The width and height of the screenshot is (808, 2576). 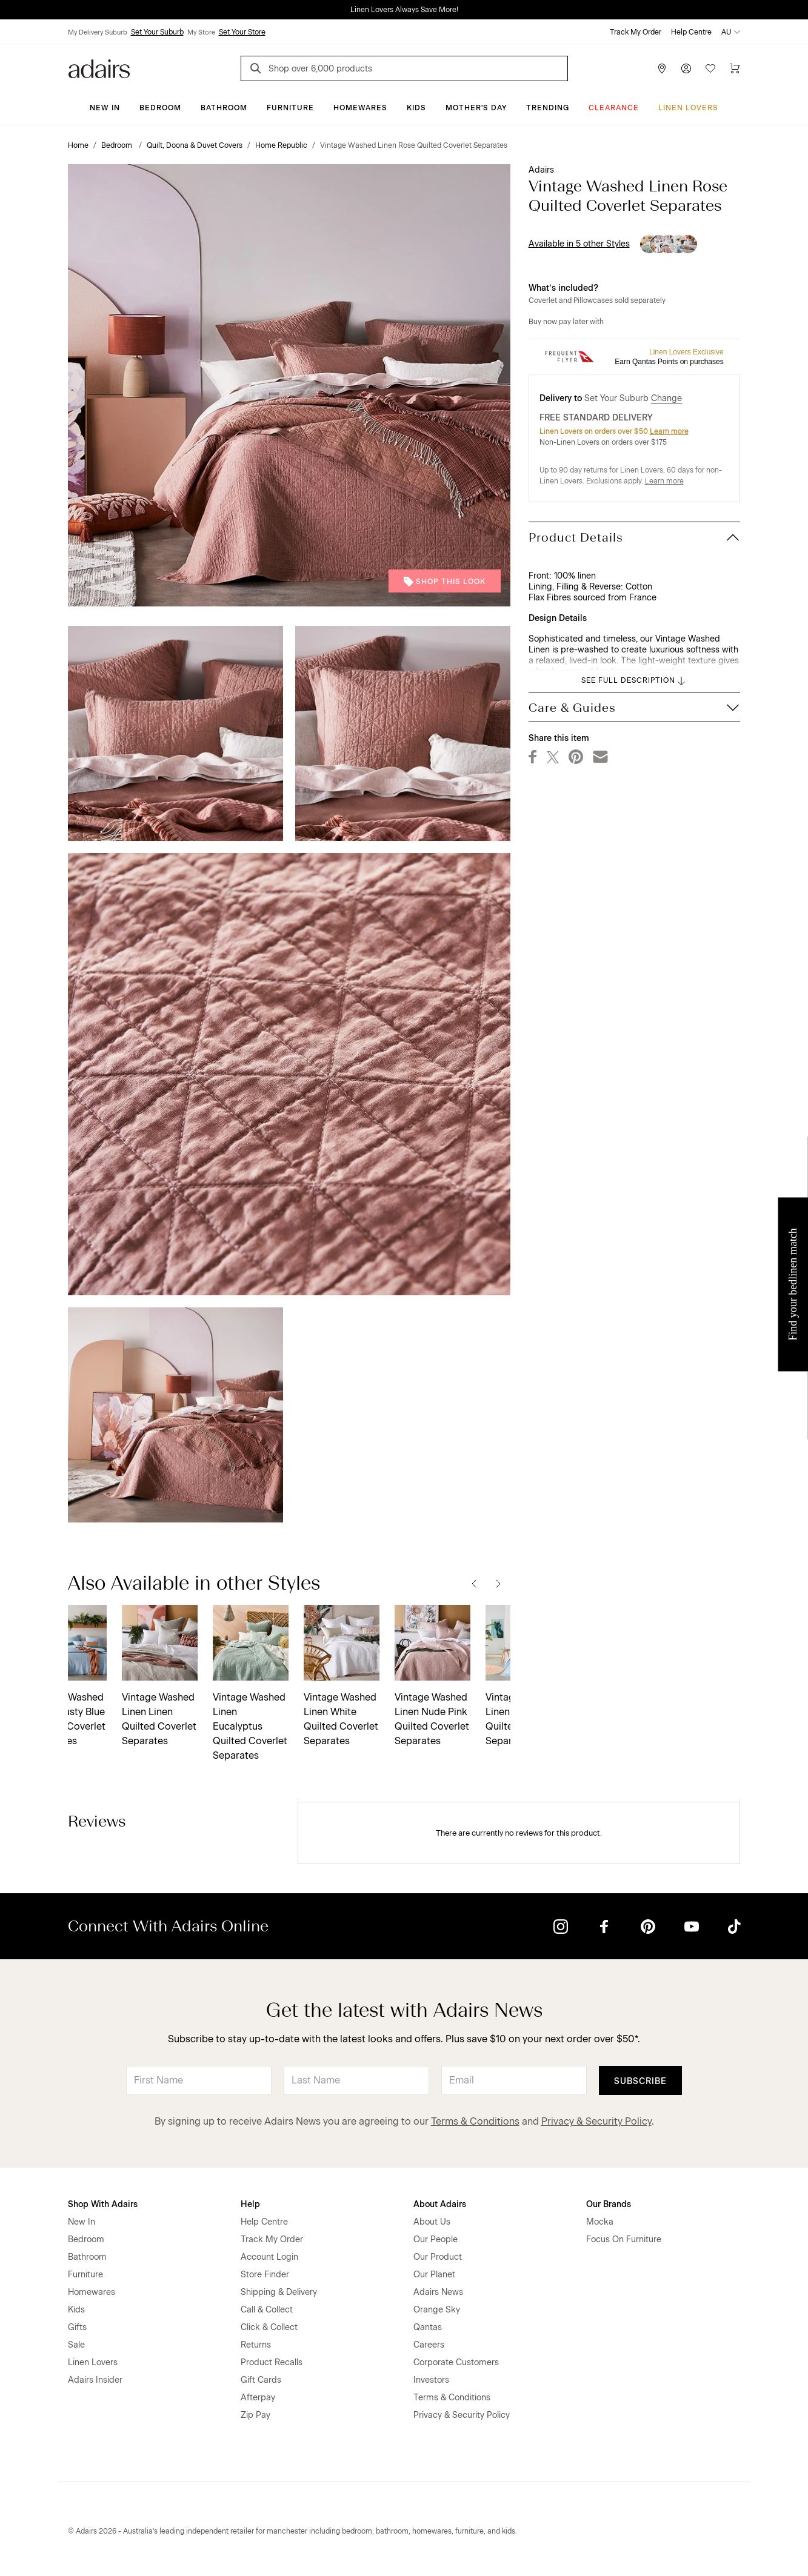 I want to click on SEE FULL DESCRIPTION [button], so click(x=634, y=681).